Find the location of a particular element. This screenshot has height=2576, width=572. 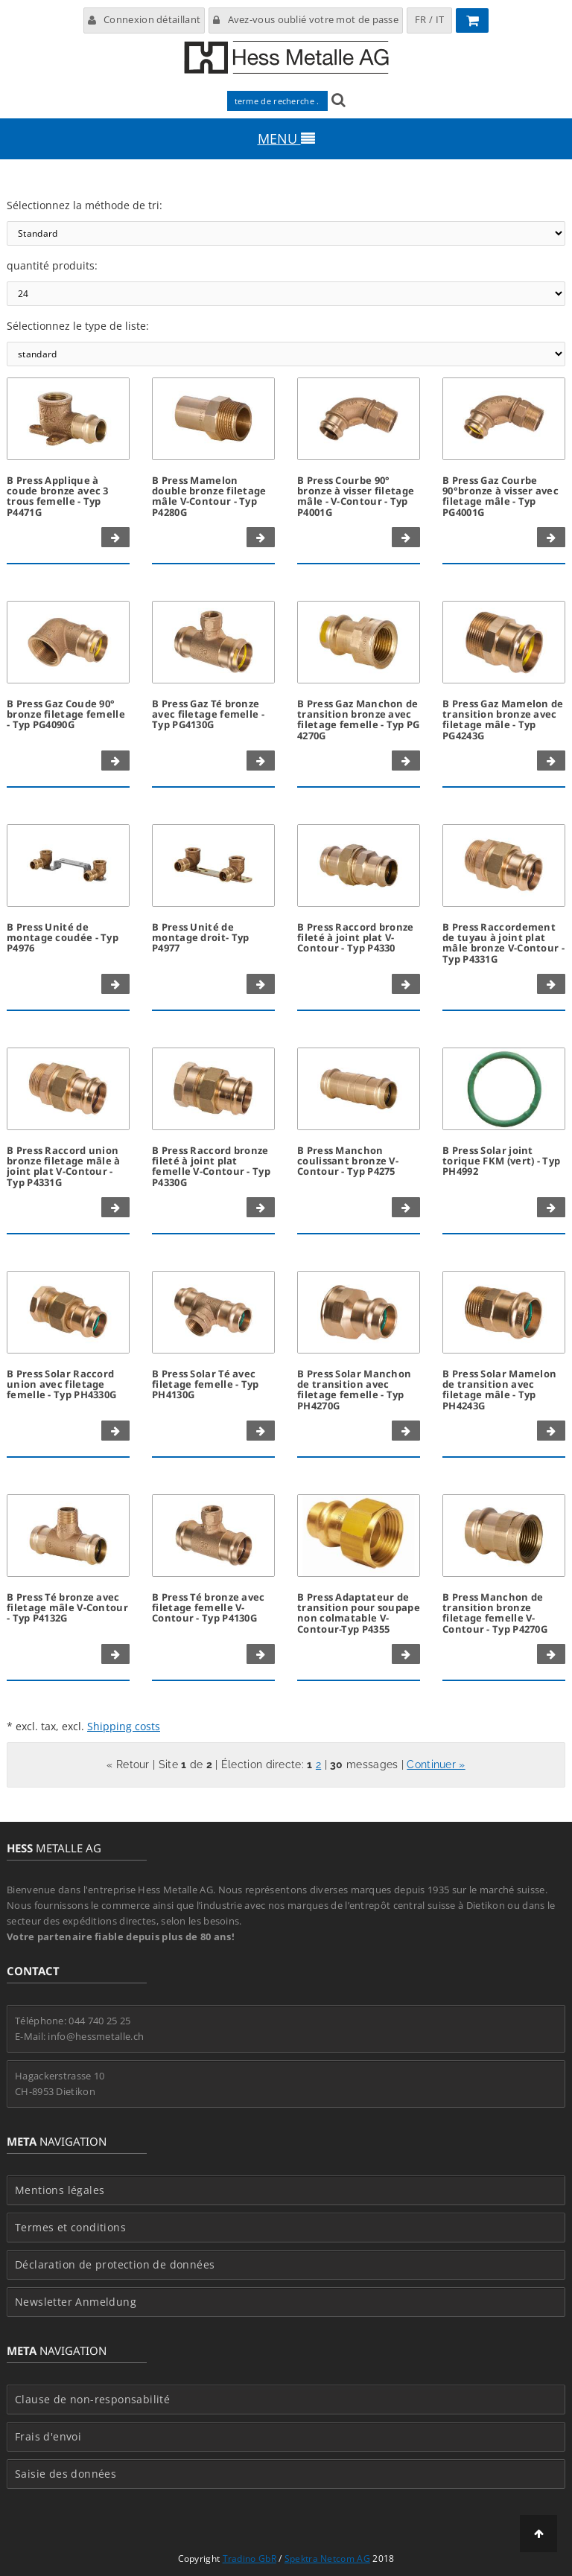

B Press Gaz Manchon de transition bronze avec filetage femelle - Typ PG 4270G is located at coordinates (358, 719).